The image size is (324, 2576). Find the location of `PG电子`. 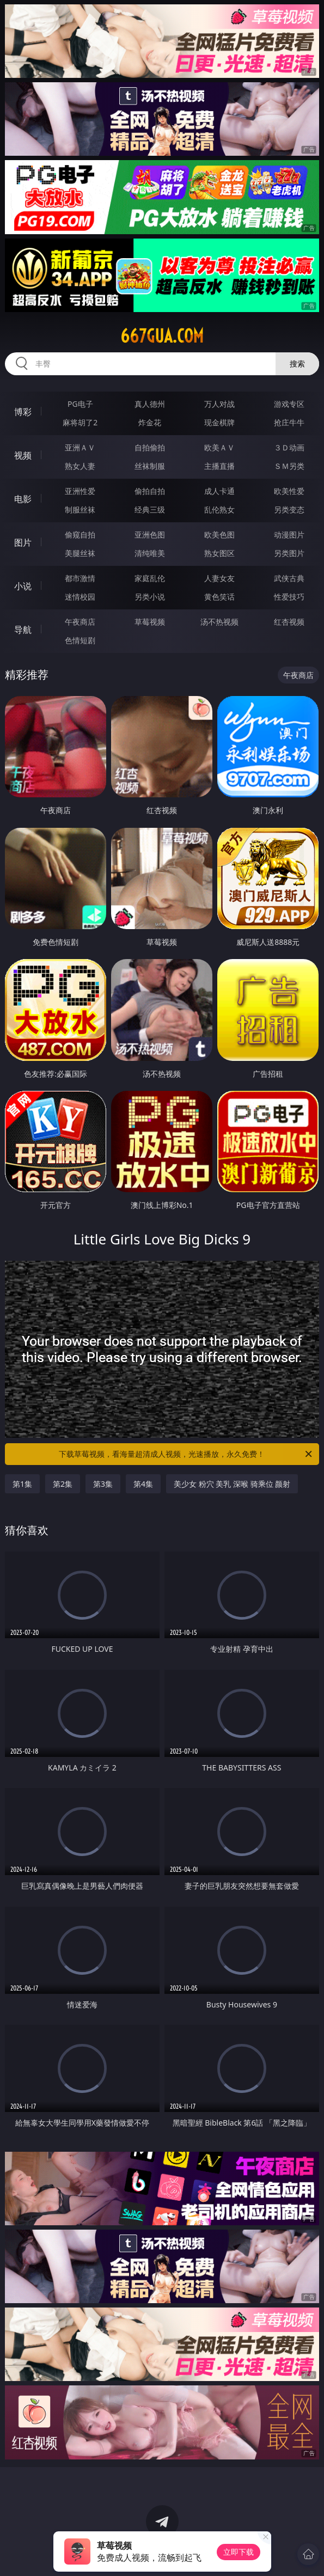

PG电子 is located at coordinates (80, 404).